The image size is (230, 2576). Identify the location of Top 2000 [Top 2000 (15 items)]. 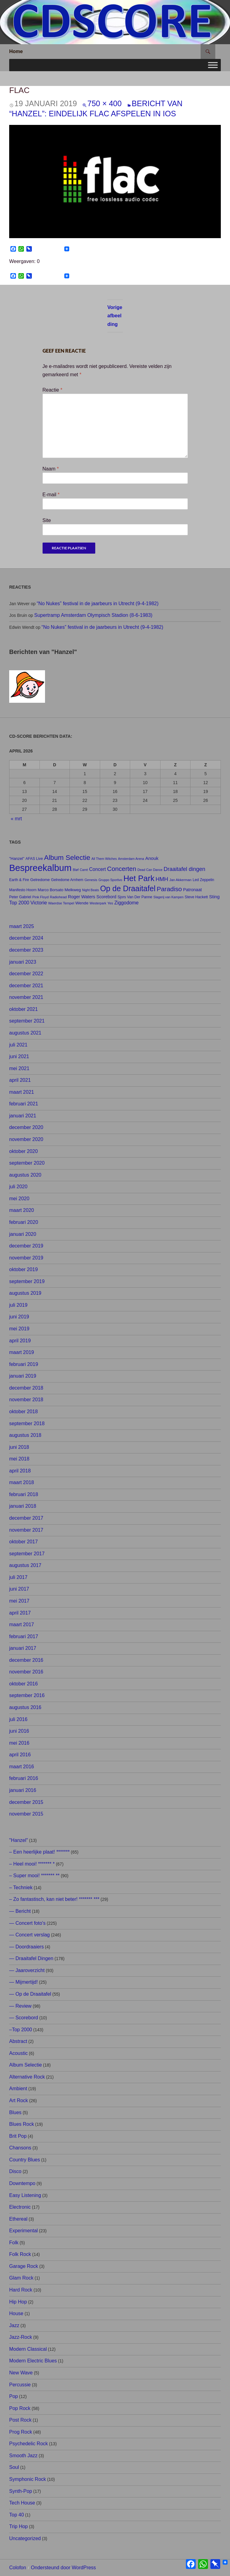
(19, 902).